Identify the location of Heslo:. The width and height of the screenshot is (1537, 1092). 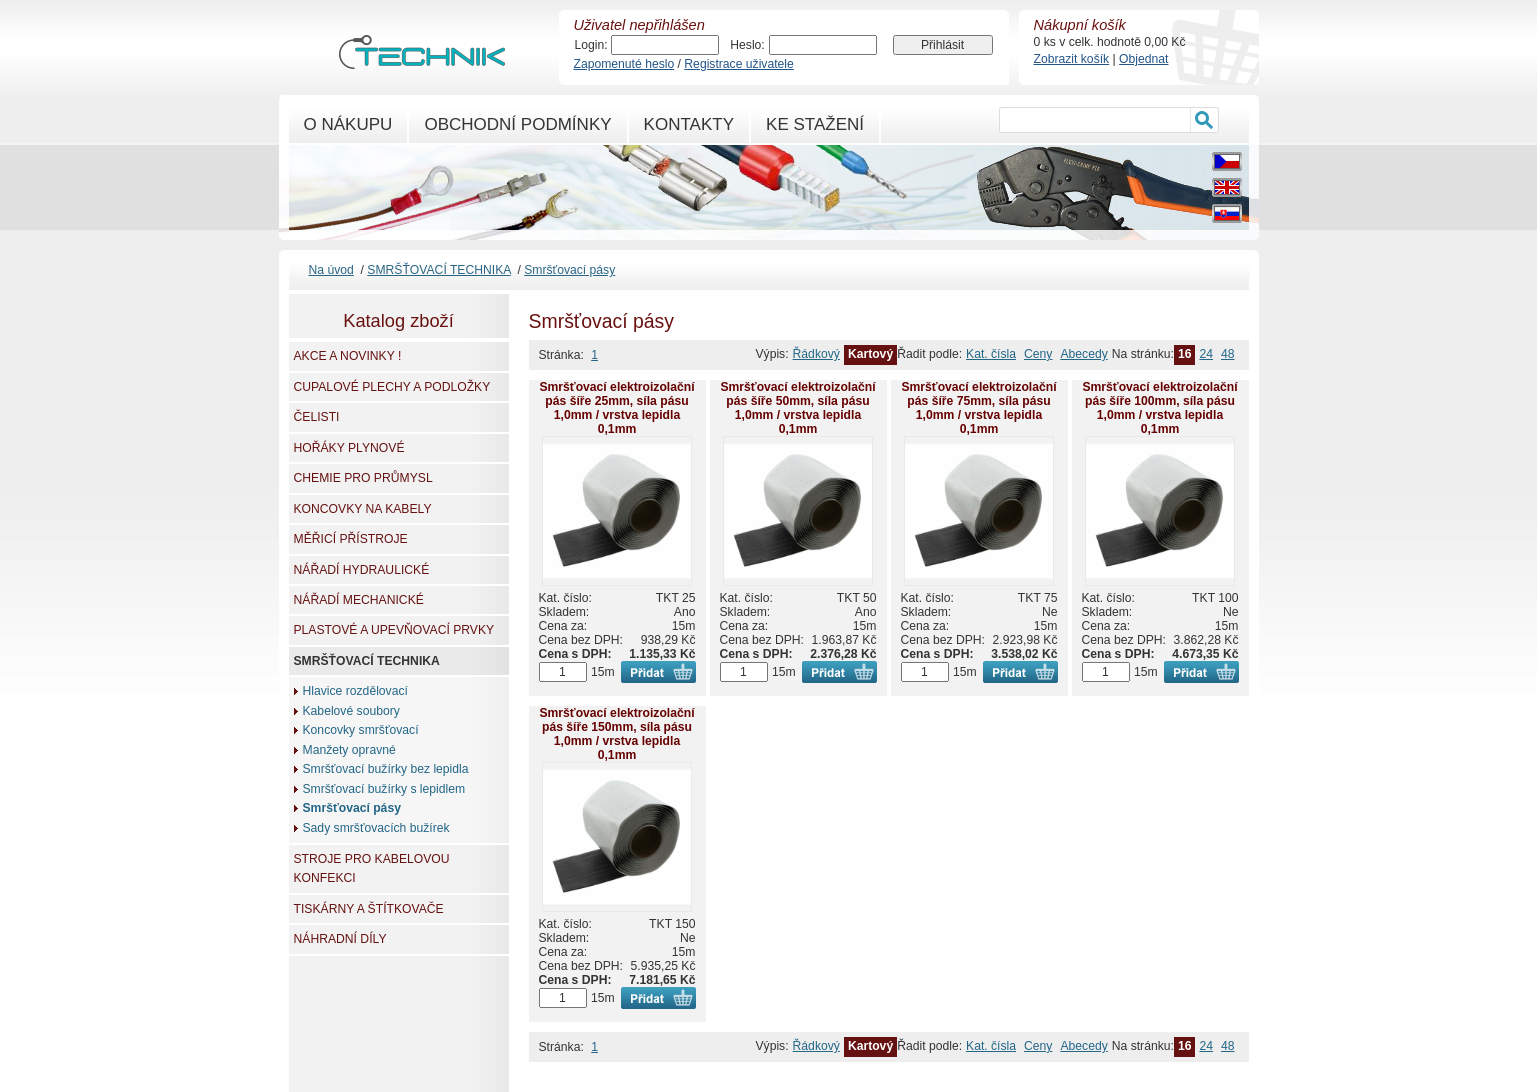
(747, 45).